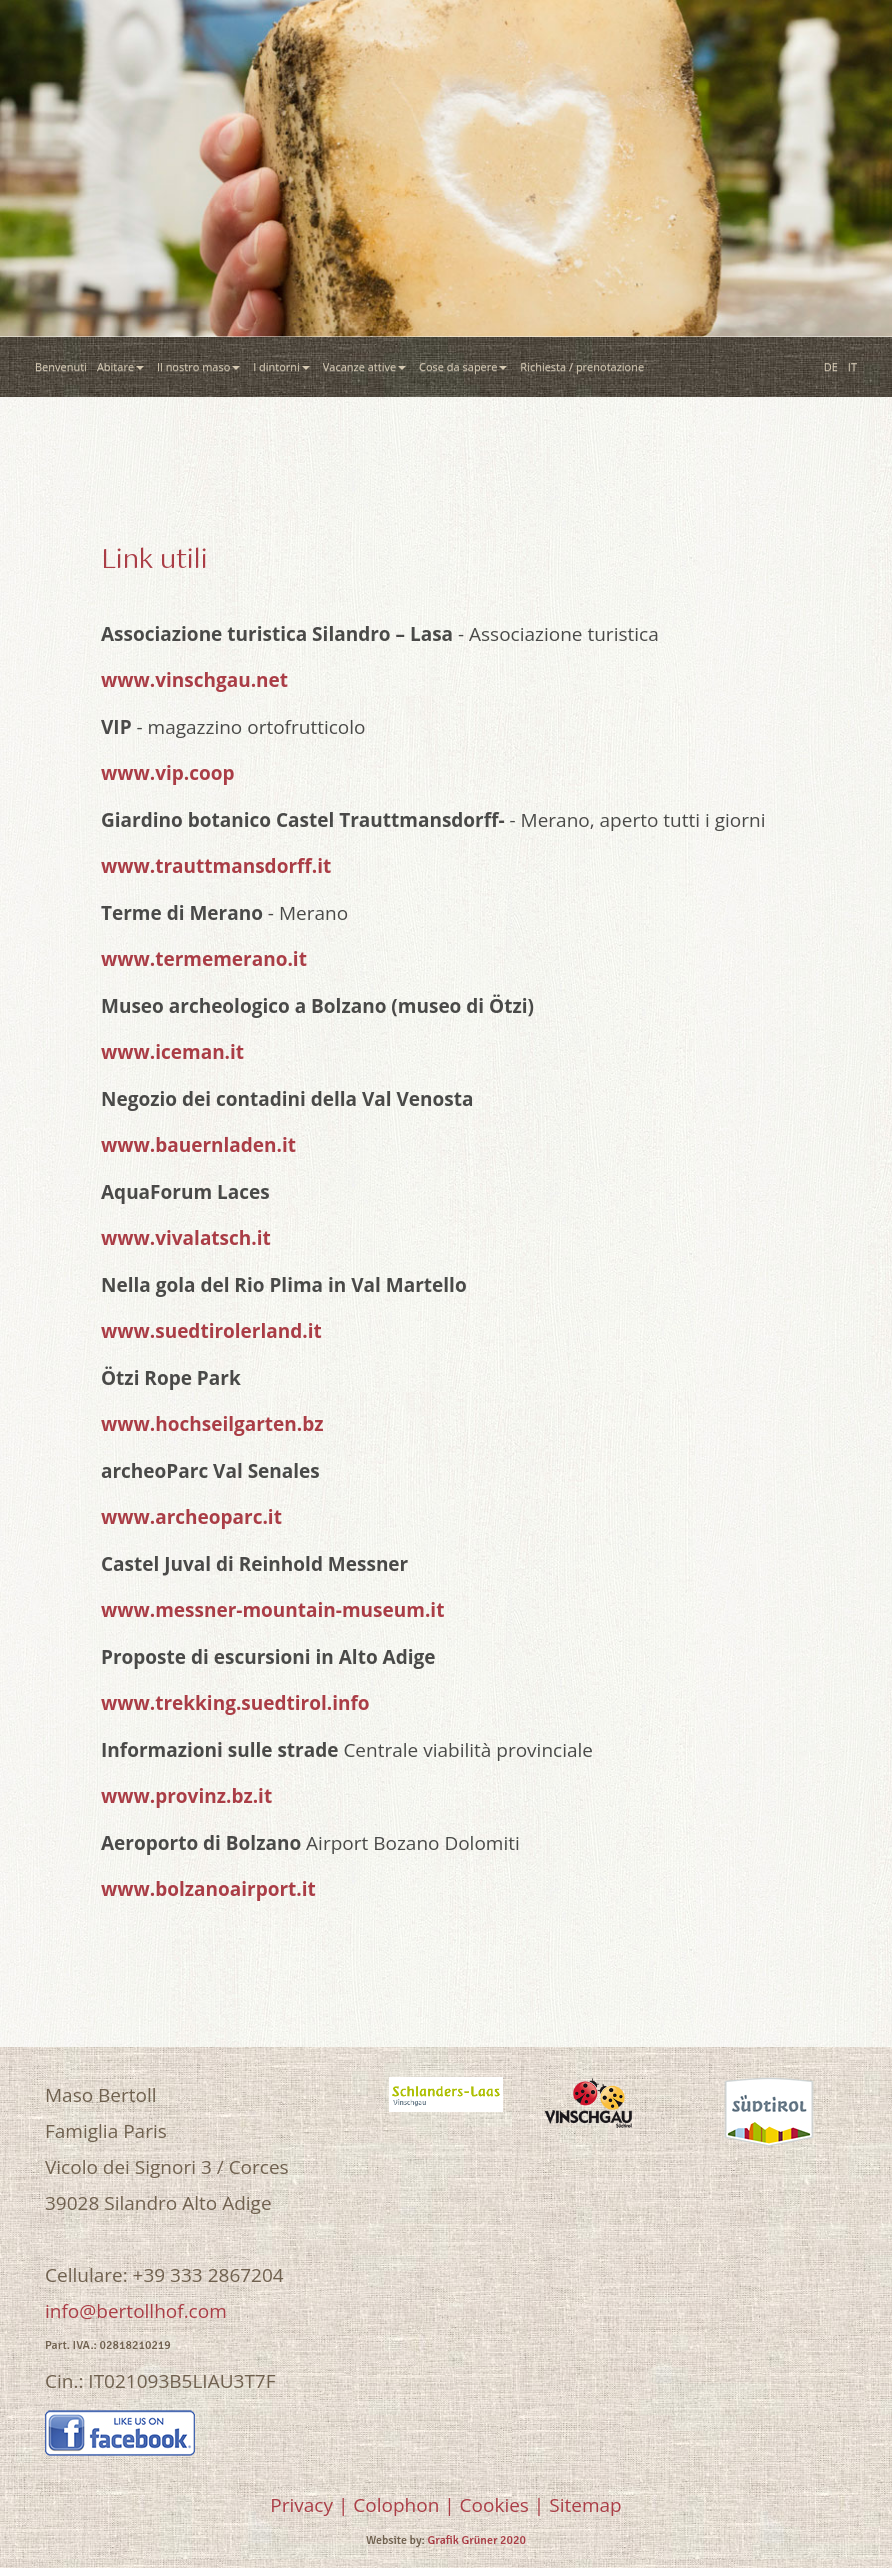 The width and height of the screenshot is (892, 2568). Describe the element at coordinates (211, 1331) in the screenshot. I see `www.suedtirolerland.it` at that location.